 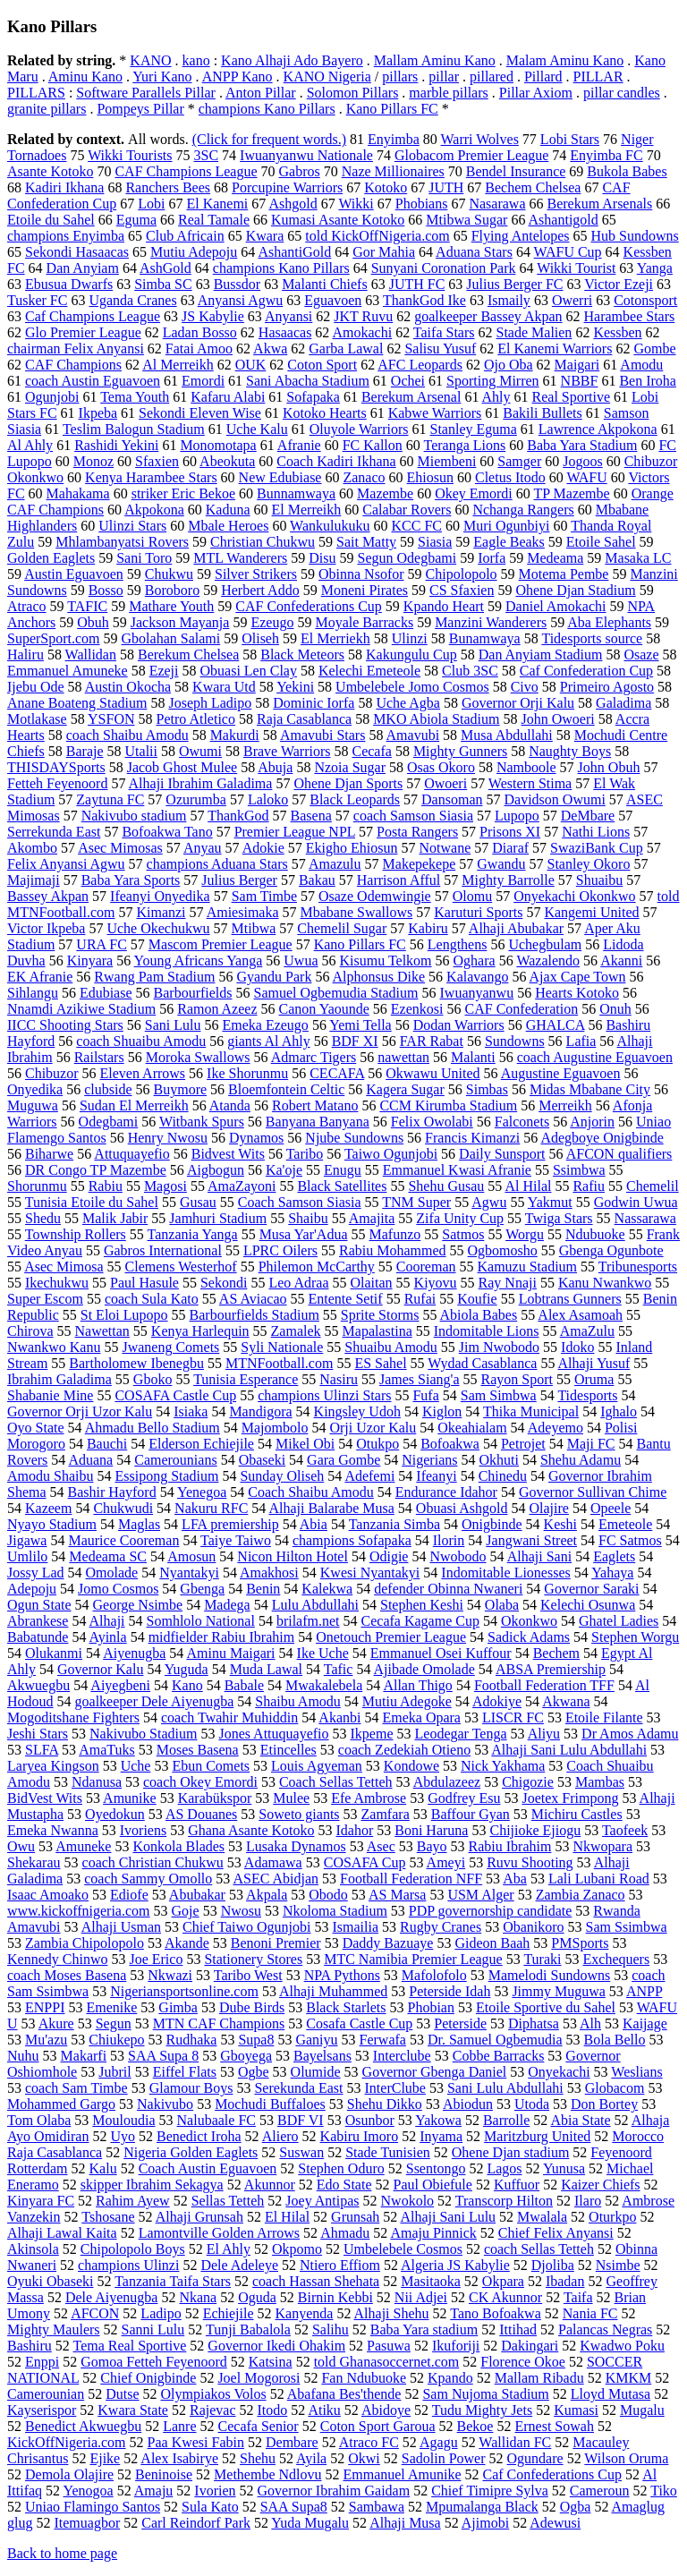 I want to click on Allan Thigo, so click(x=417, y=1685).